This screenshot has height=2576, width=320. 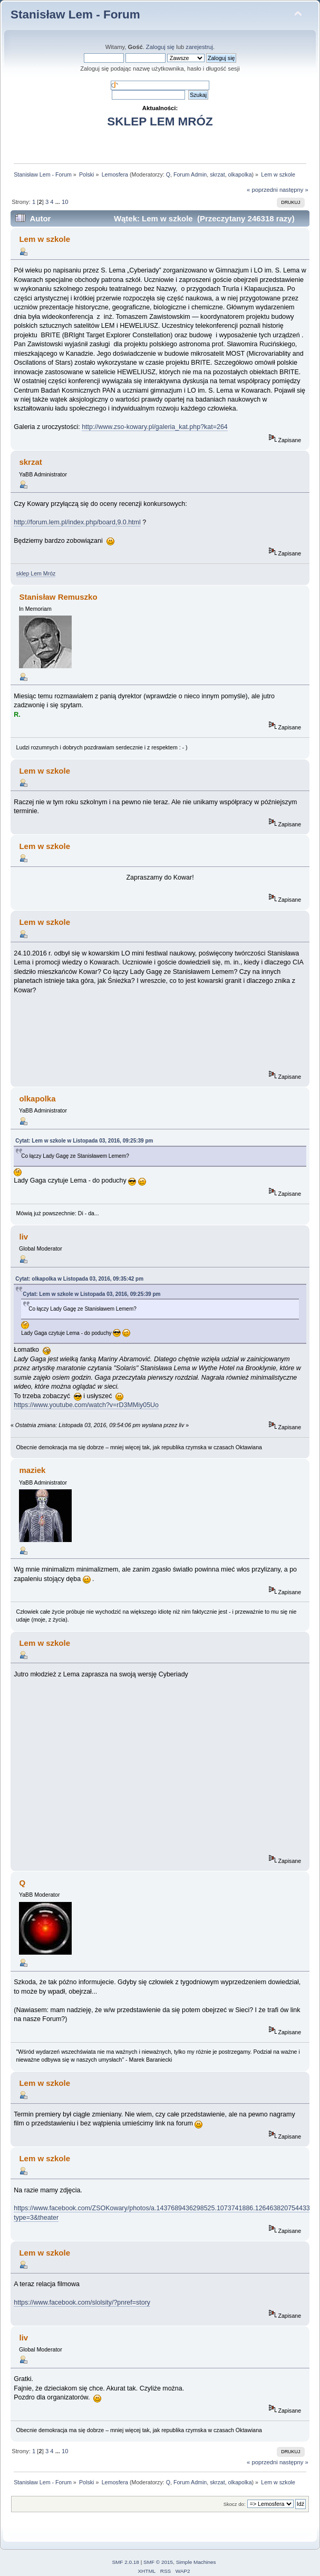 What do you see at coordinates (23, 1236) in the screenshot?
I see `liv` at bounding box center [23, 1236].